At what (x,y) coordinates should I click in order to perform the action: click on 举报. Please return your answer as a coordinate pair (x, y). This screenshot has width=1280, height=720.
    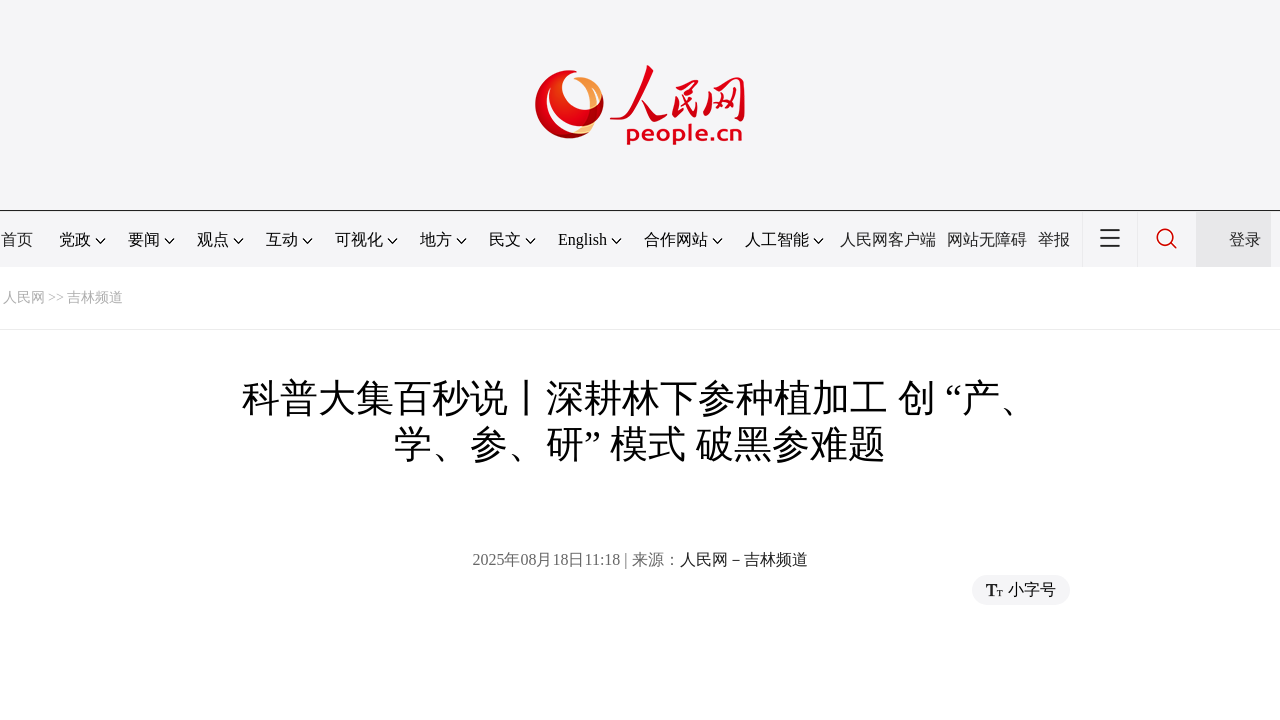
    Looking at the image, I should click on (1054, 239).